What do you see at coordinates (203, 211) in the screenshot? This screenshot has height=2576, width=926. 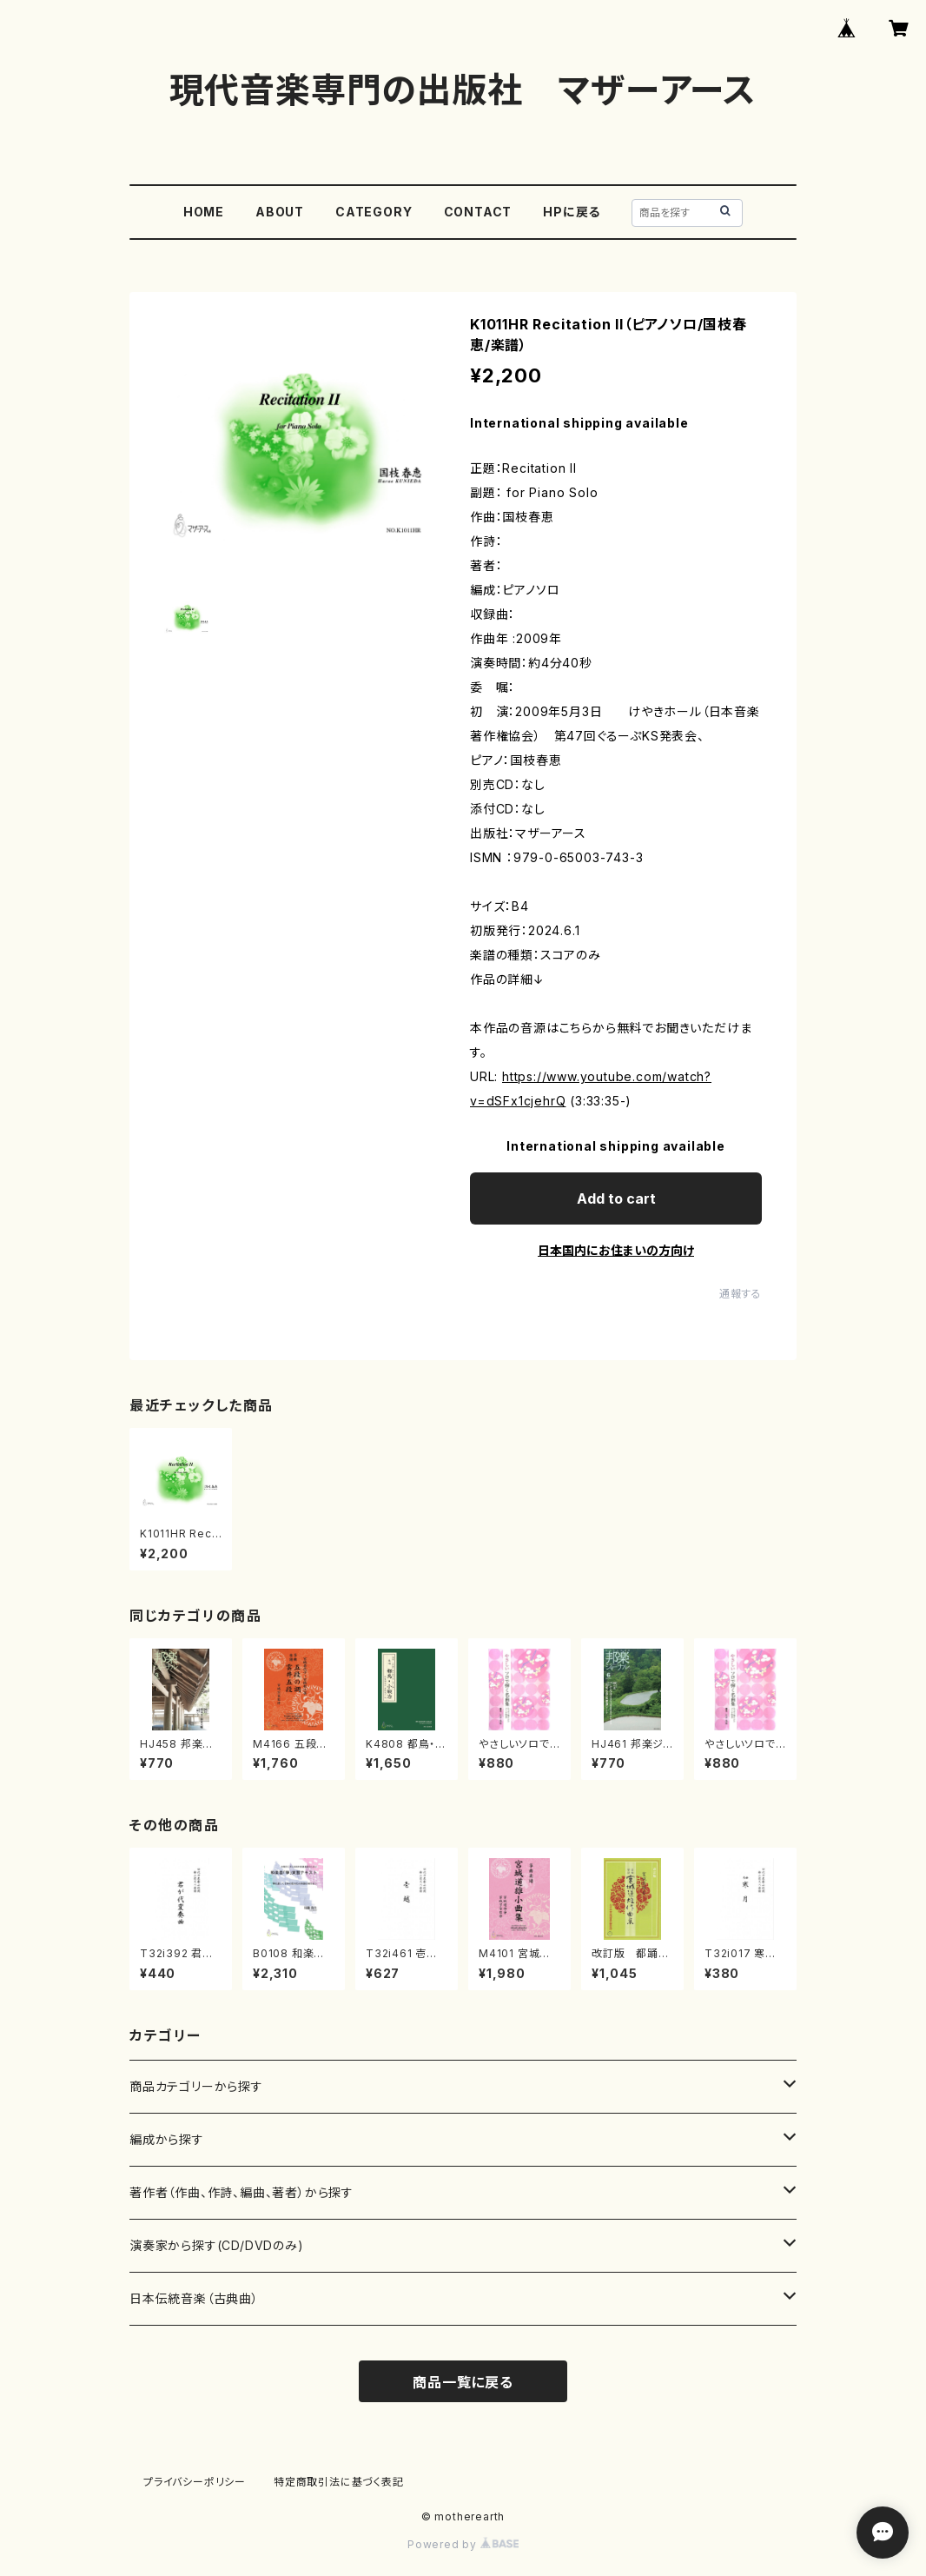 I see `HOME` at bounding box center [203, 211].